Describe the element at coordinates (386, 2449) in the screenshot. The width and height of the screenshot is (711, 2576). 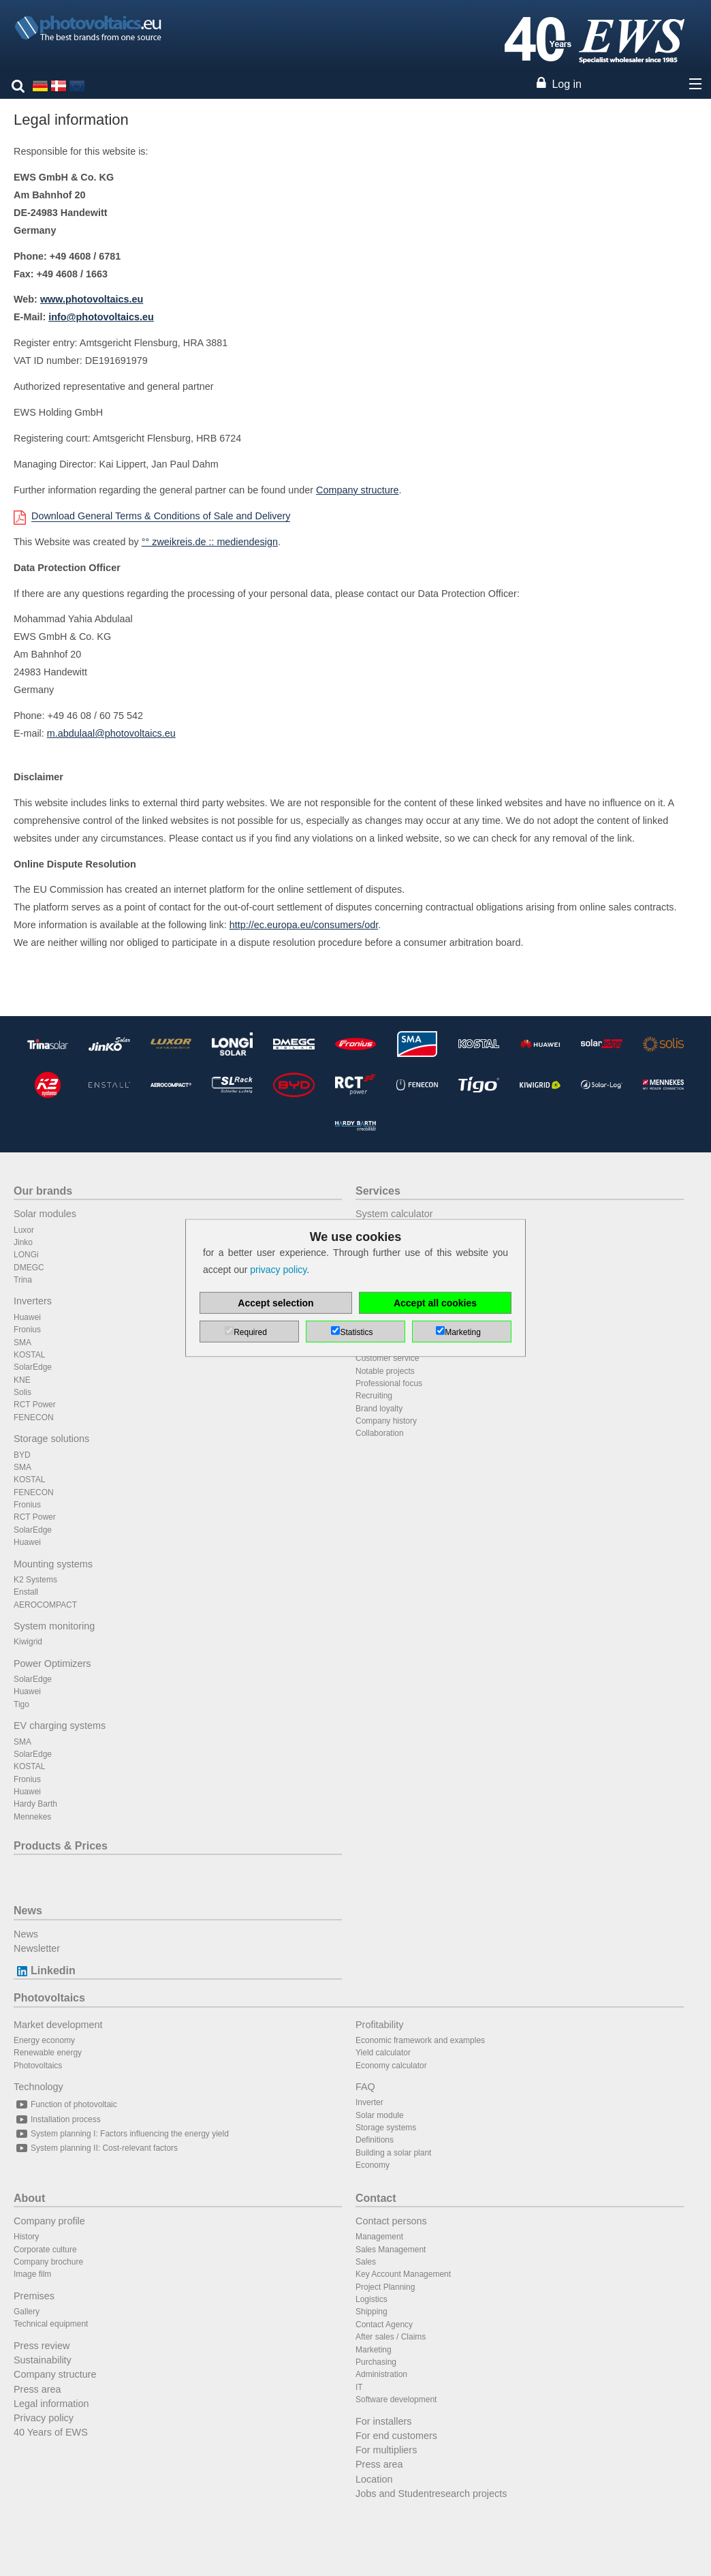
I see `For multipliers` at that location.